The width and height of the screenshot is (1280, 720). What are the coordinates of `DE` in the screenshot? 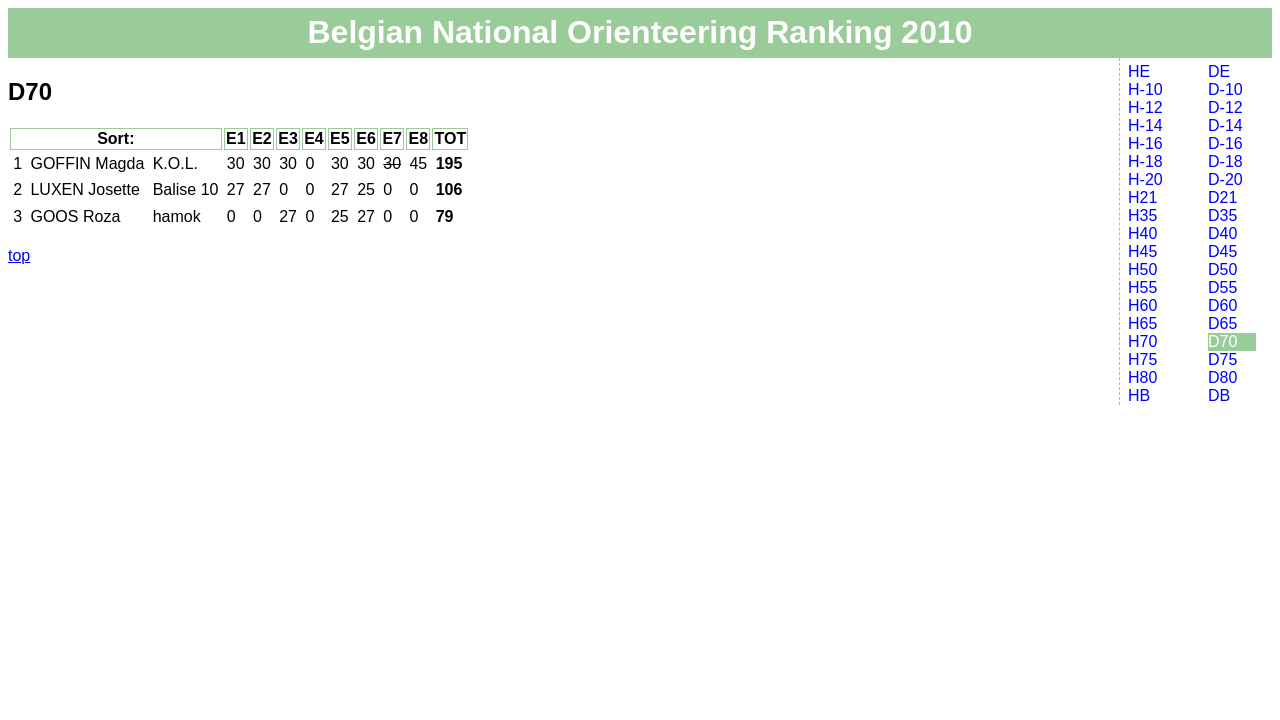 It's located at (1219, 71).